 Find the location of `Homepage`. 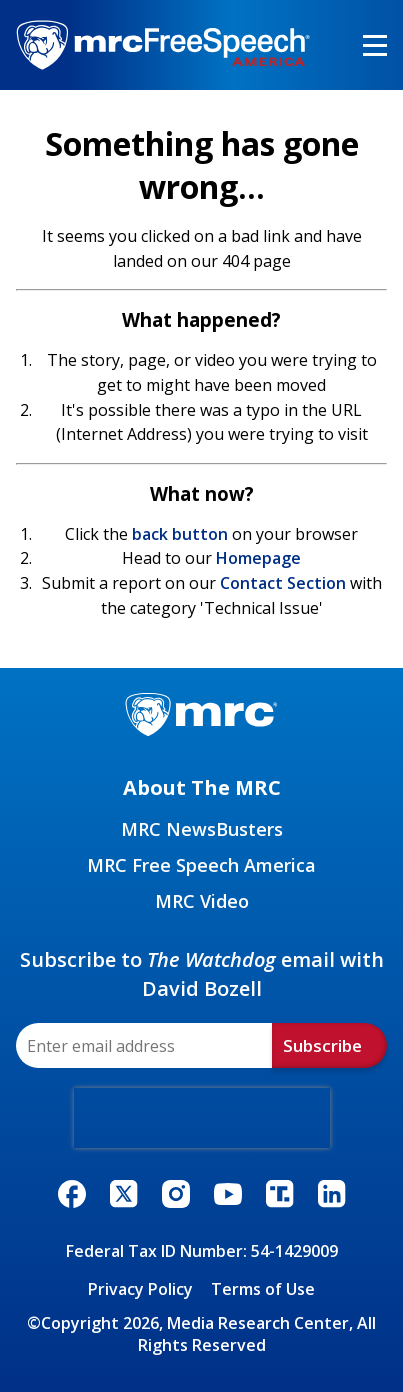

Homepage is located at coordinates (258, 558).